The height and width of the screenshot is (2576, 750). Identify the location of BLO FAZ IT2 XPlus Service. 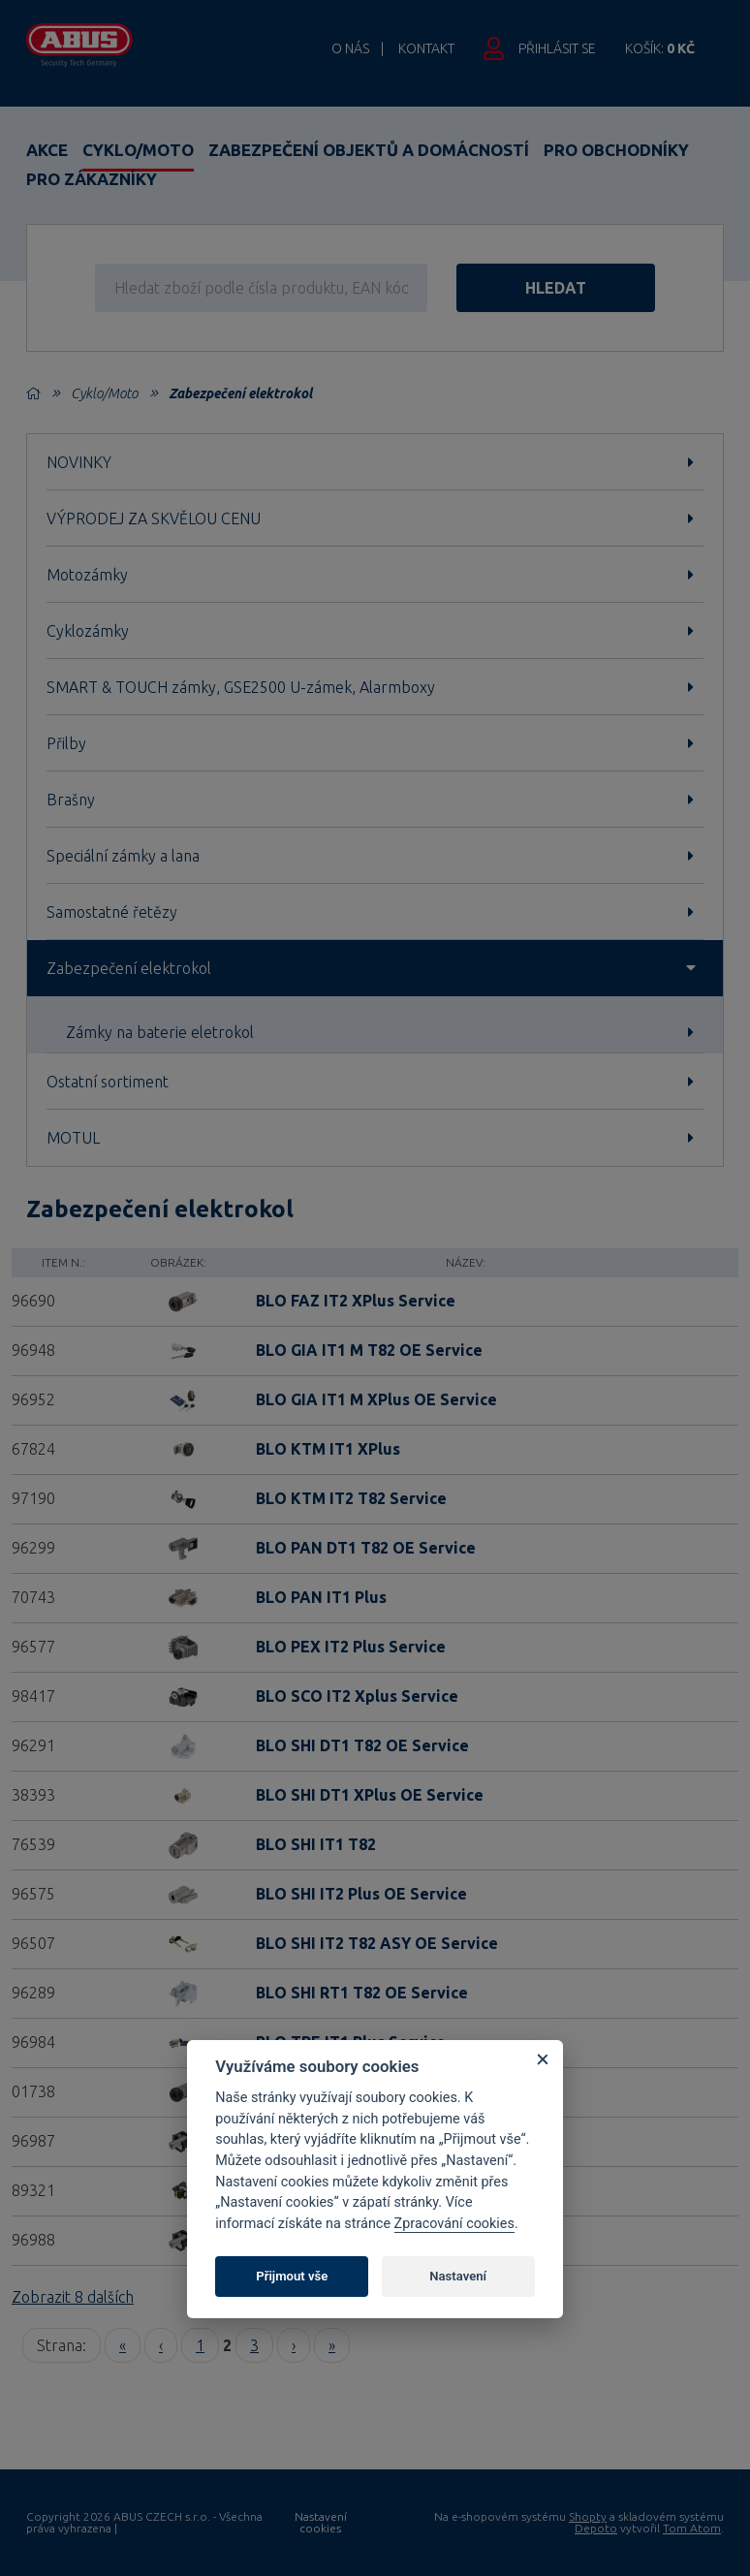
(355, 1300).